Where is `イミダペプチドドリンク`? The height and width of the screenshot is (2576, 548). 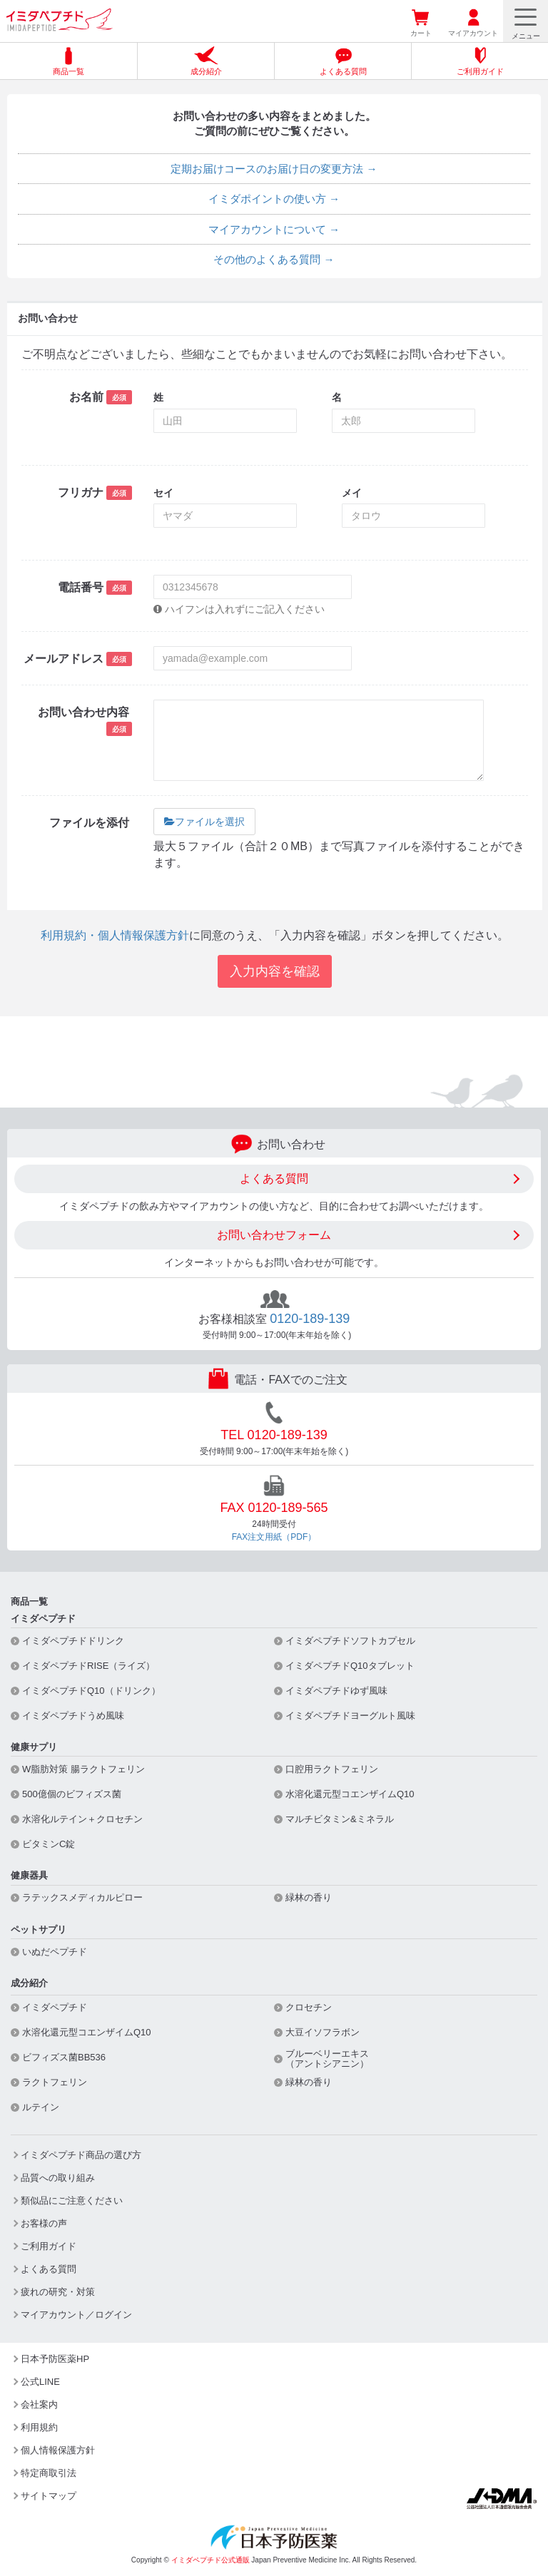
イミダペプチドドリンク is located at coordinates (73, 1641).